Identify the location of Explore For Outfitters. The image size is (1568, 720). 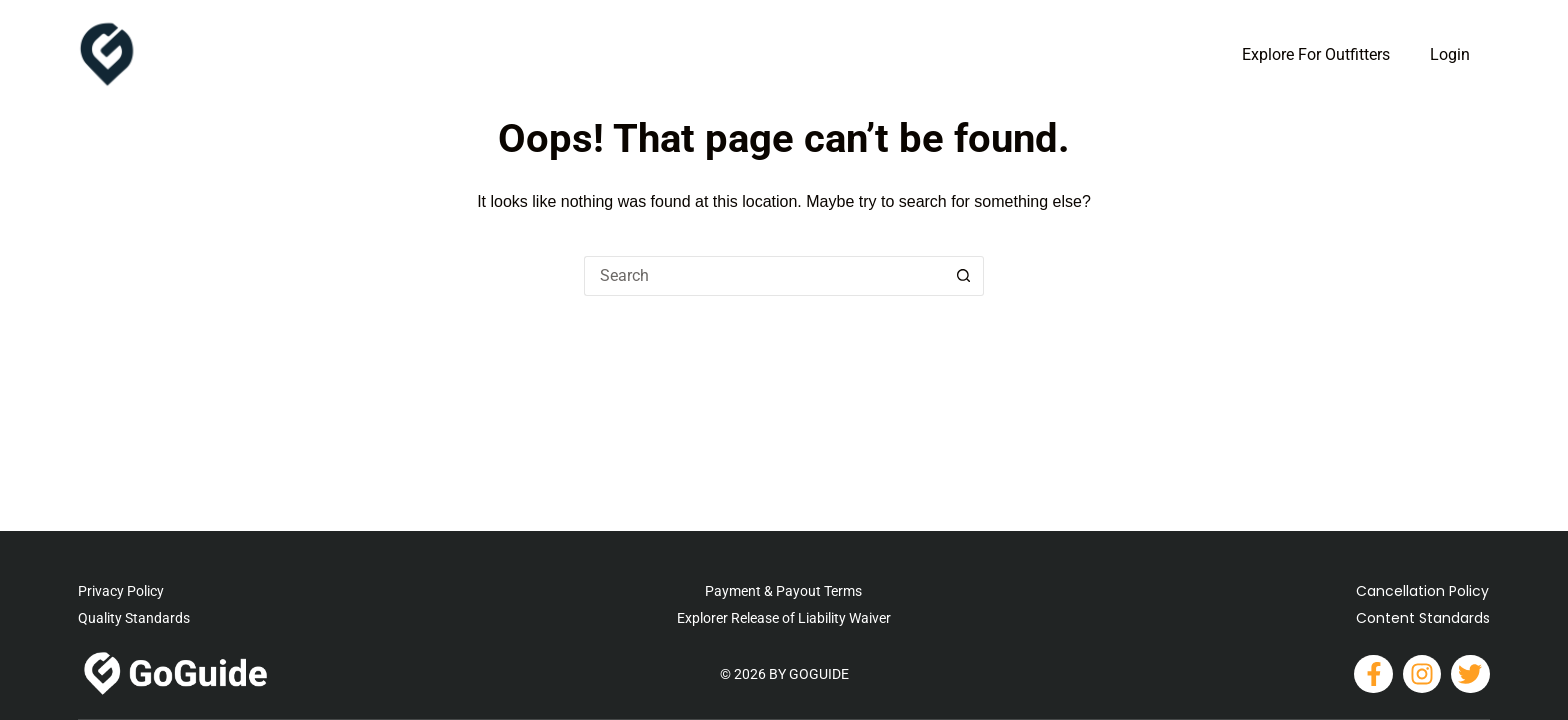
(1316, 54).